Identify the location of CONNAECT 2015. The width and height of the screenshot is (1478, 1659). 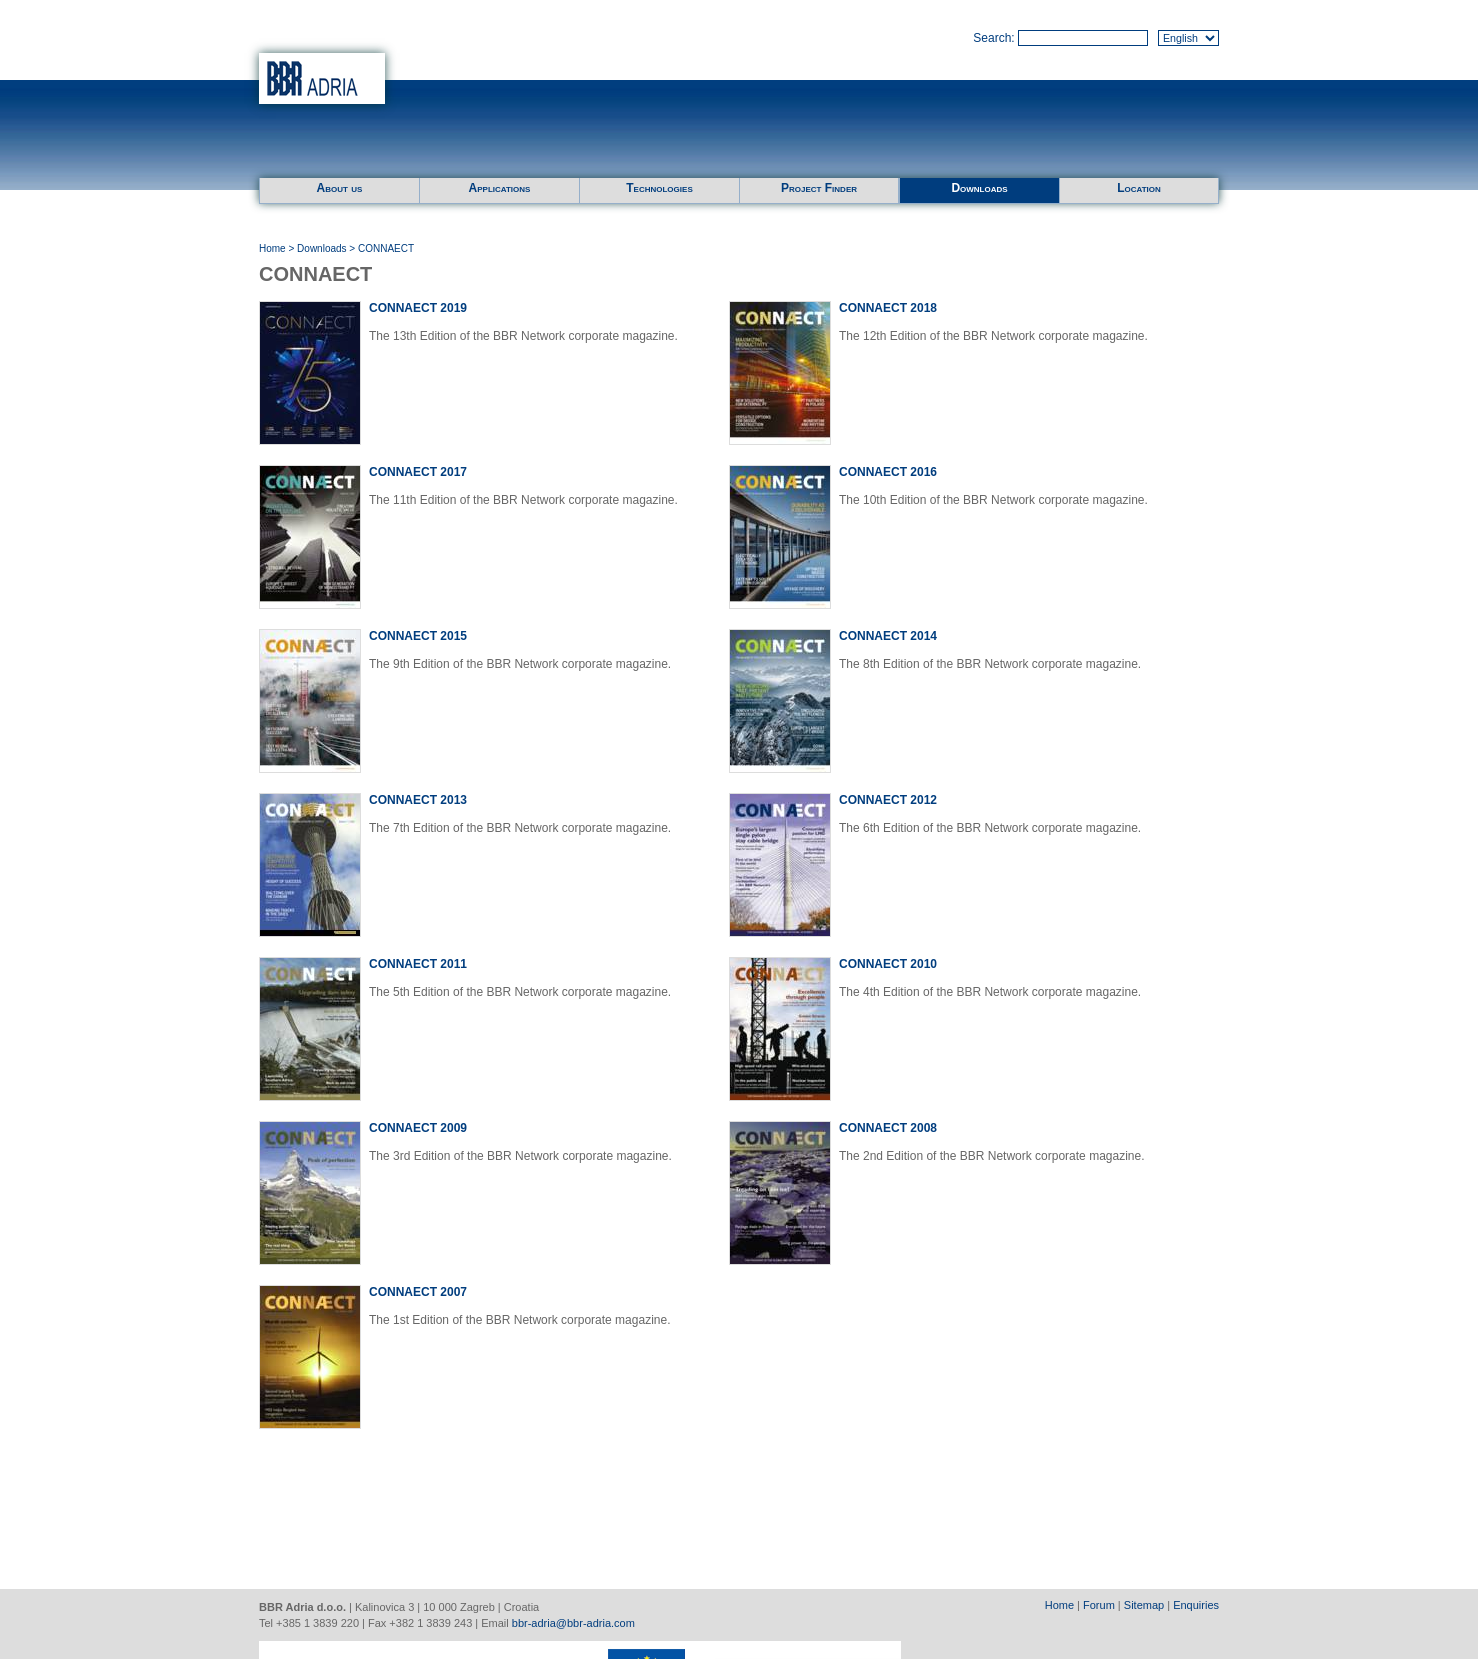
(418, 636).